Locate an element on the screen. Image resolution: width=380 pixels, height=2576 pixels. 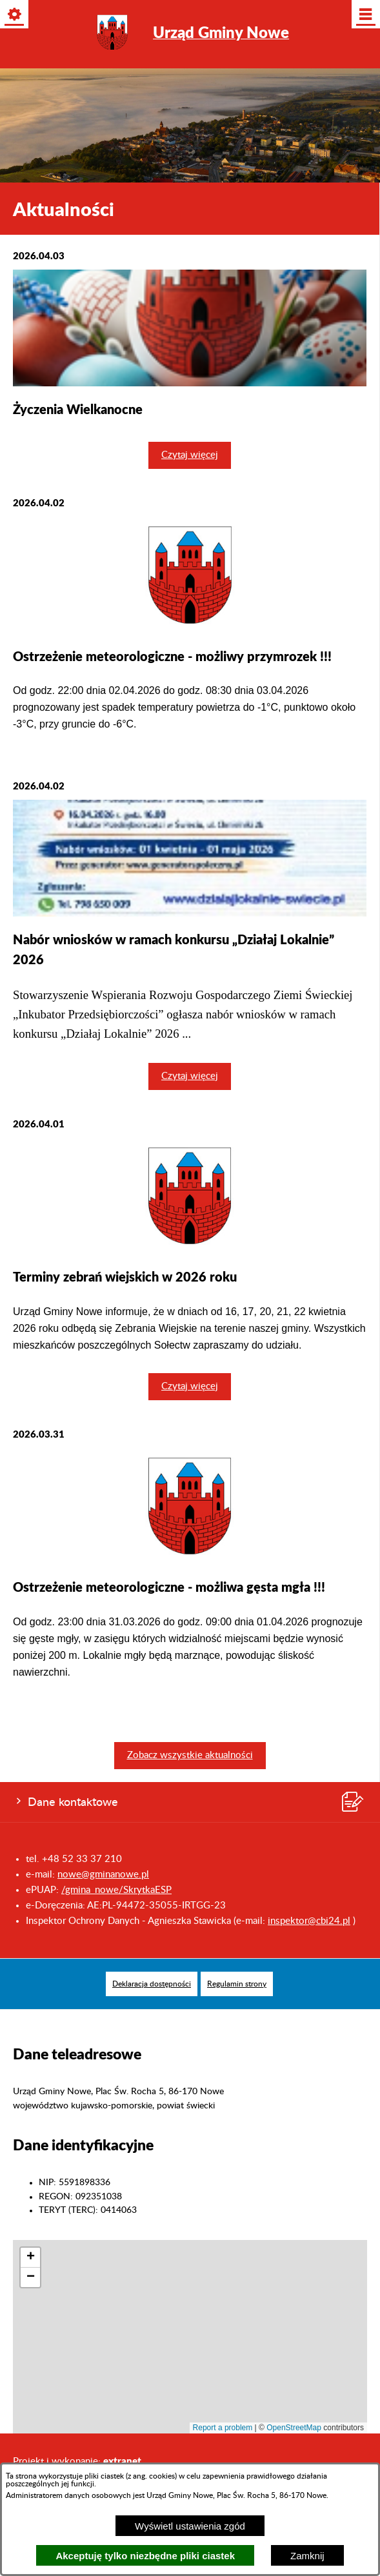
[Pokaż/ukryj opcje] is located at coordinates (15, 15).